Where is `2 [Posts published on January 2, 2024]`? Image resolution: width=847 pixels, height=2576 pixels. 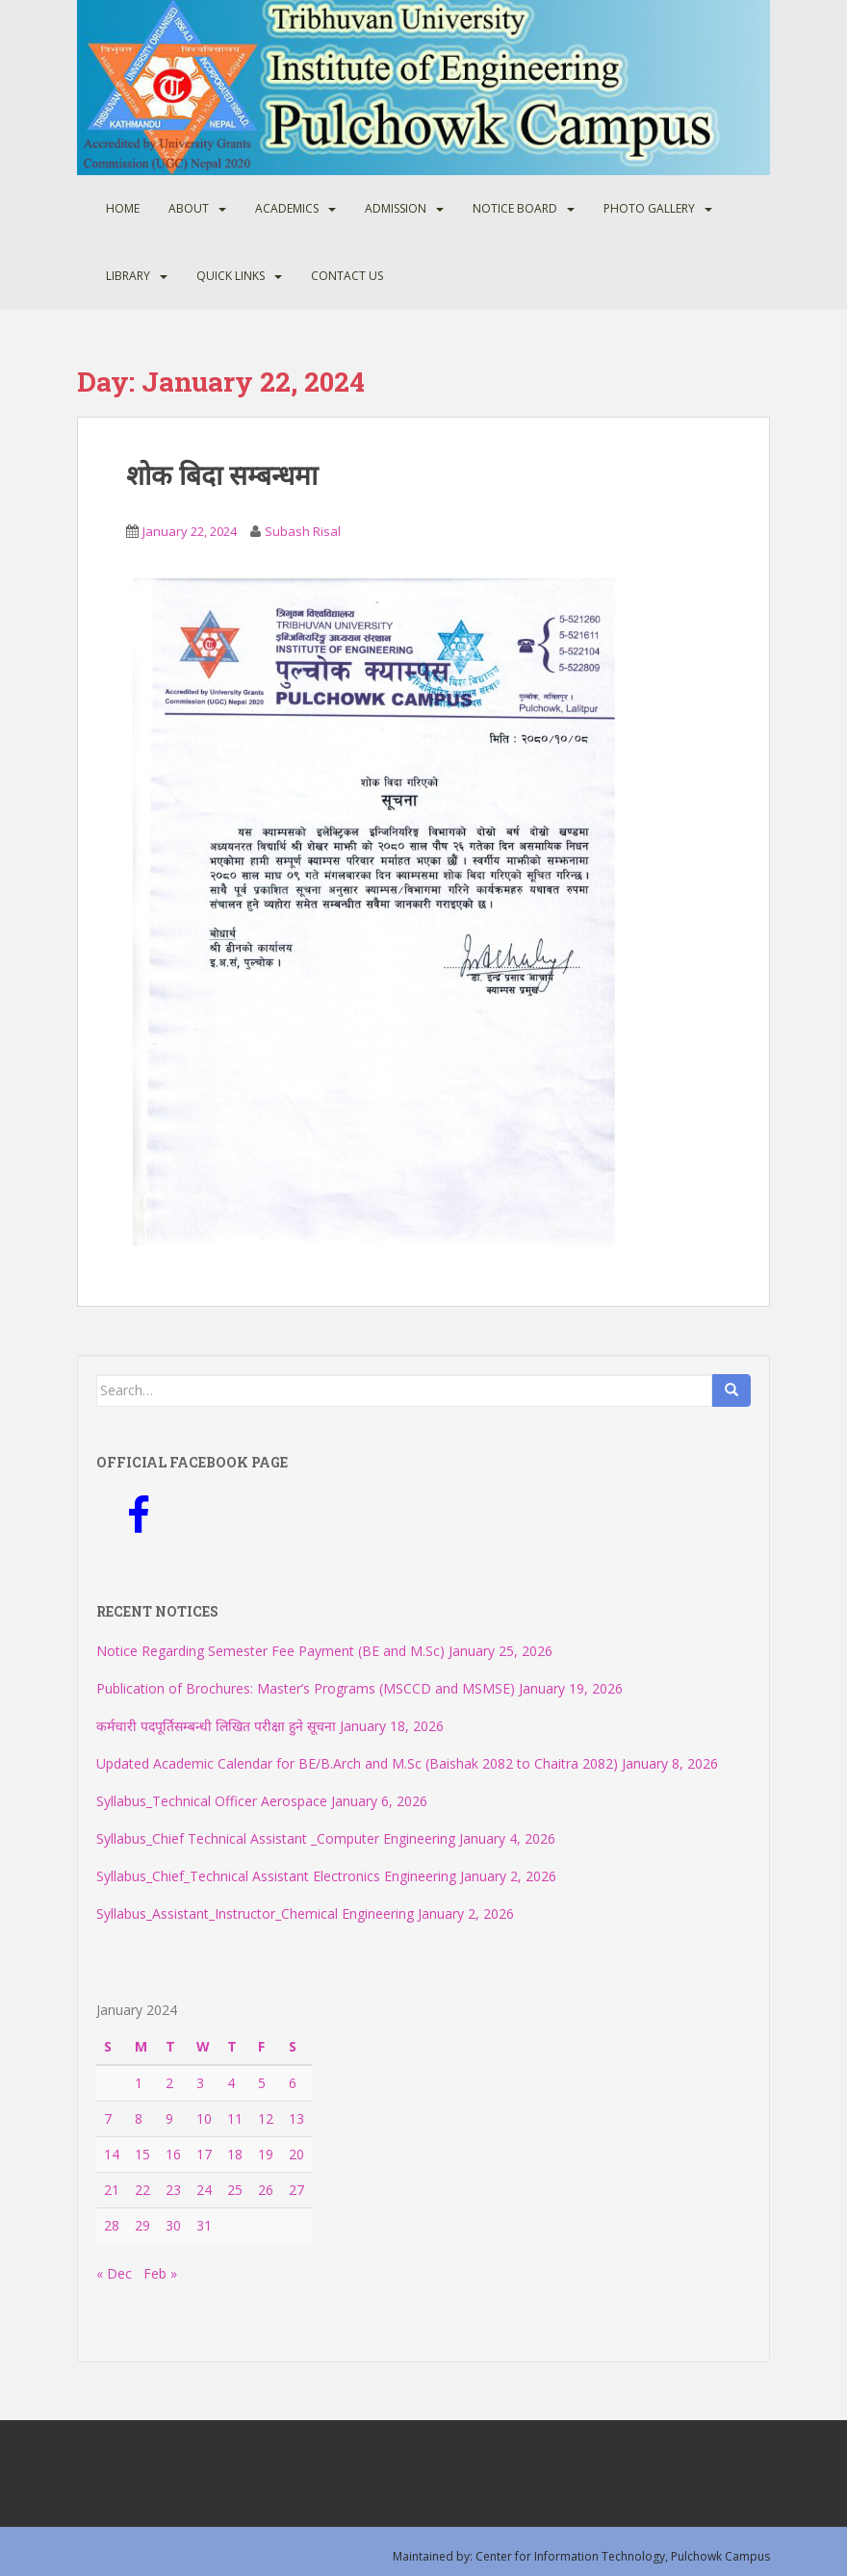 2 [Posts published on January 2, 2024] is located at coordinates (169, 2083).